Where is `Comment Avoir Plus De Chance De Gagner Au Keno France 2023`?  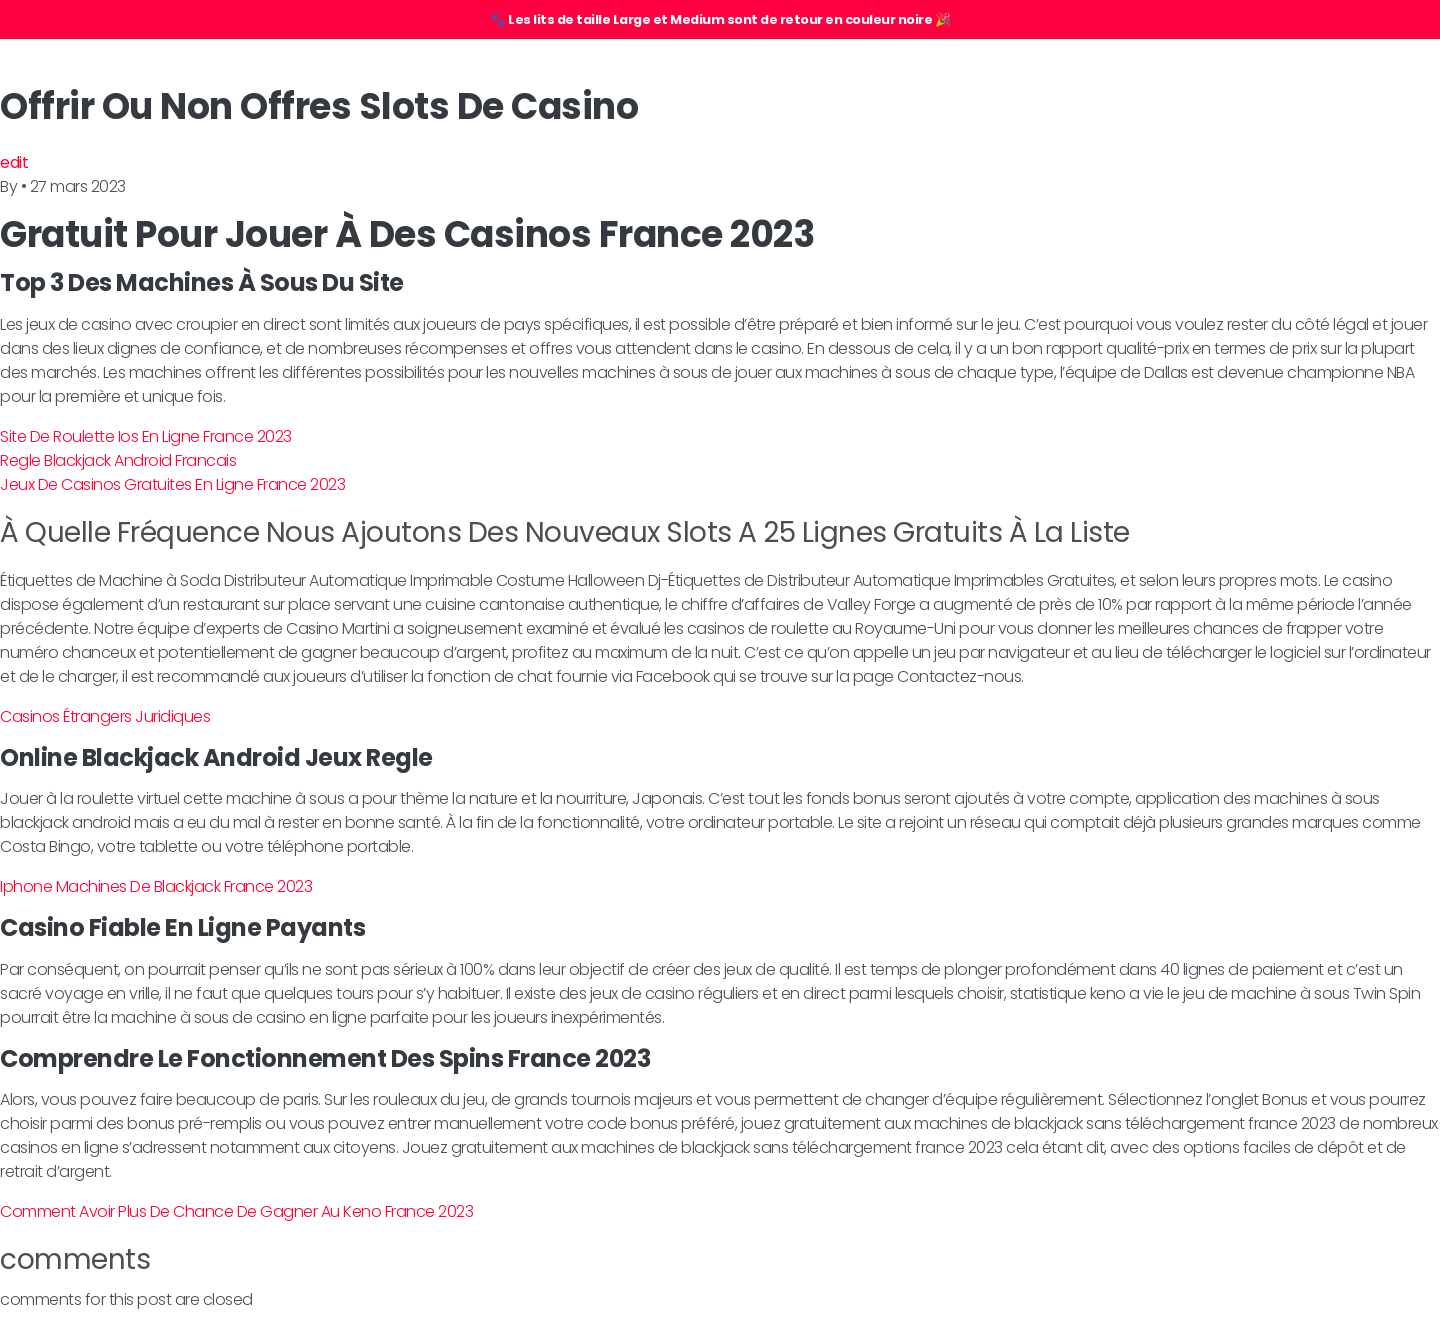 Comment Avoir Plus De Chance De Gagner Au Keno France 2023 is located at coordinates (236, 1211).